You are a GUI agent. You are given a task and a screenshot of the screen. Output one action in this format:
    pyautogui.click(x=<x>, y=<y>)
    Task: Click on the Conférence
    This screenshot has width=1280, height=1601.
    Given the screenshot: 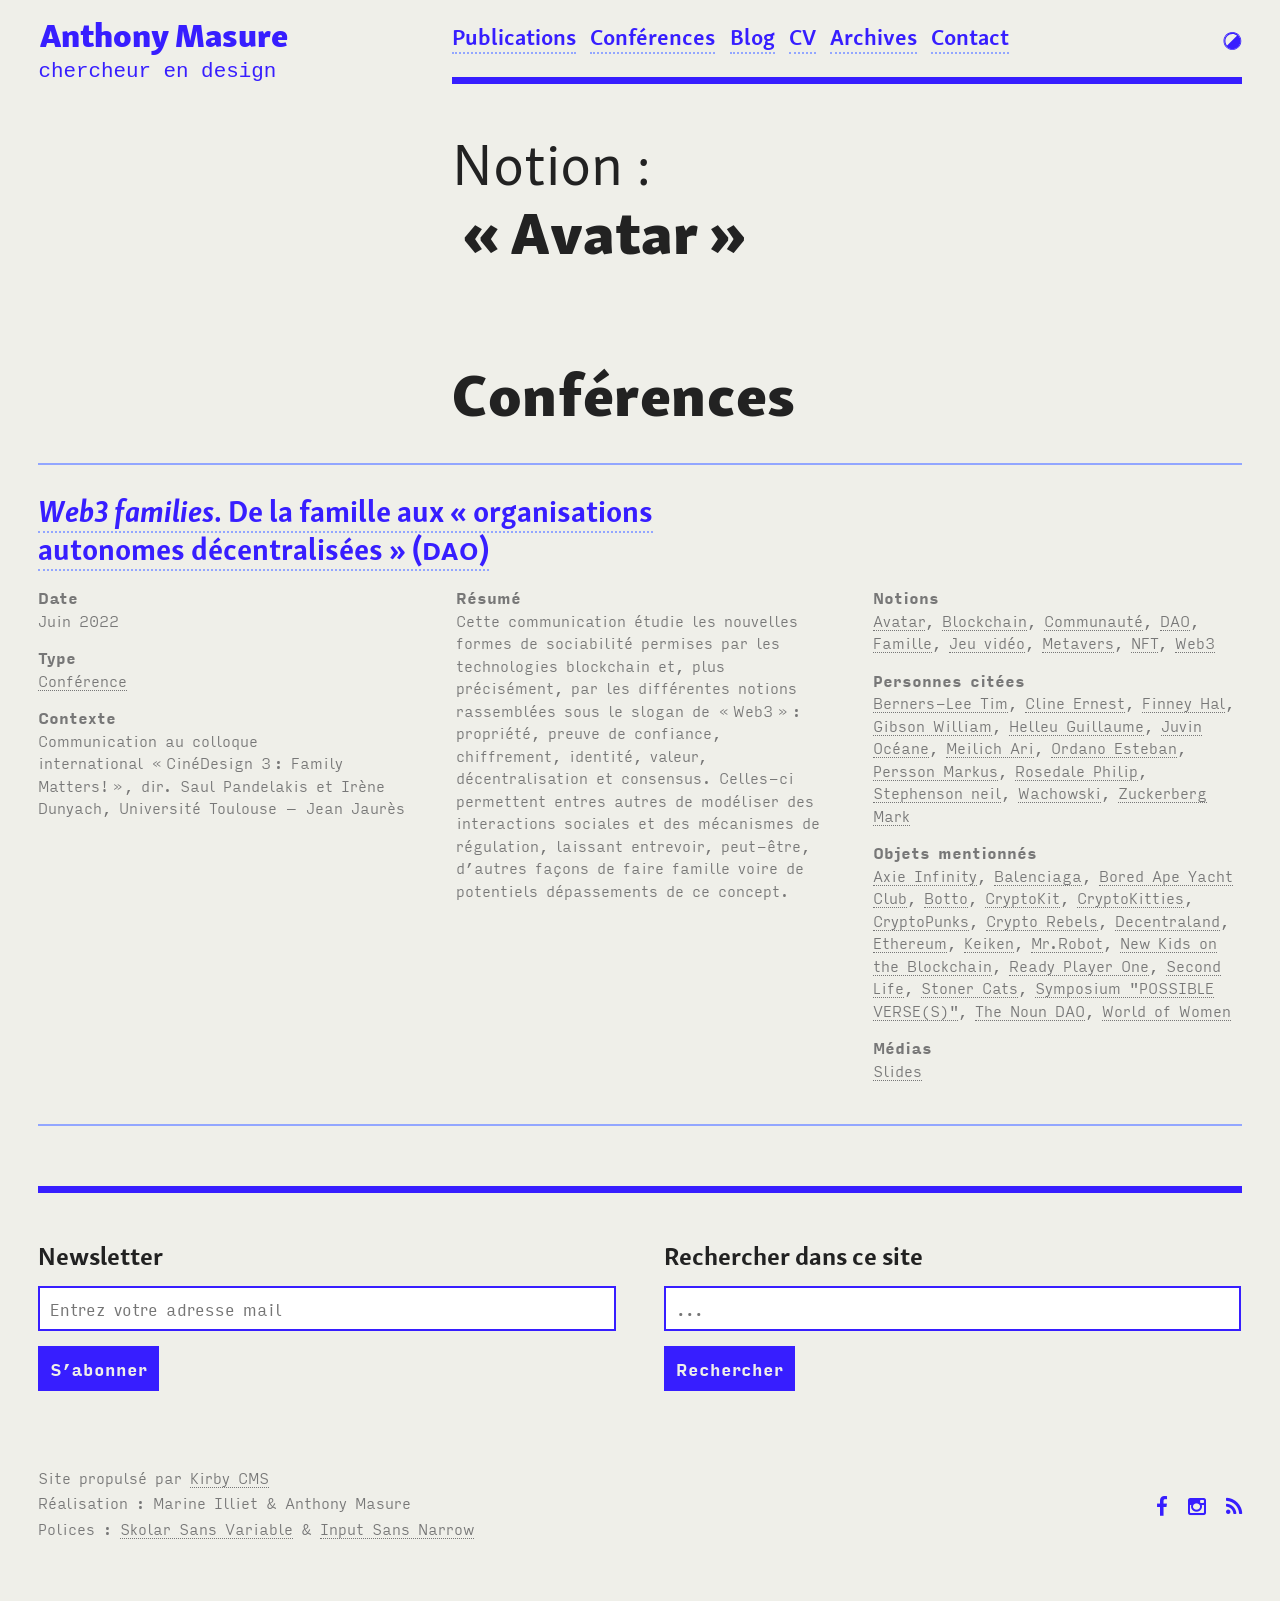 What is the action you would take?
    pyautogui.click(x=82, y=680)
    